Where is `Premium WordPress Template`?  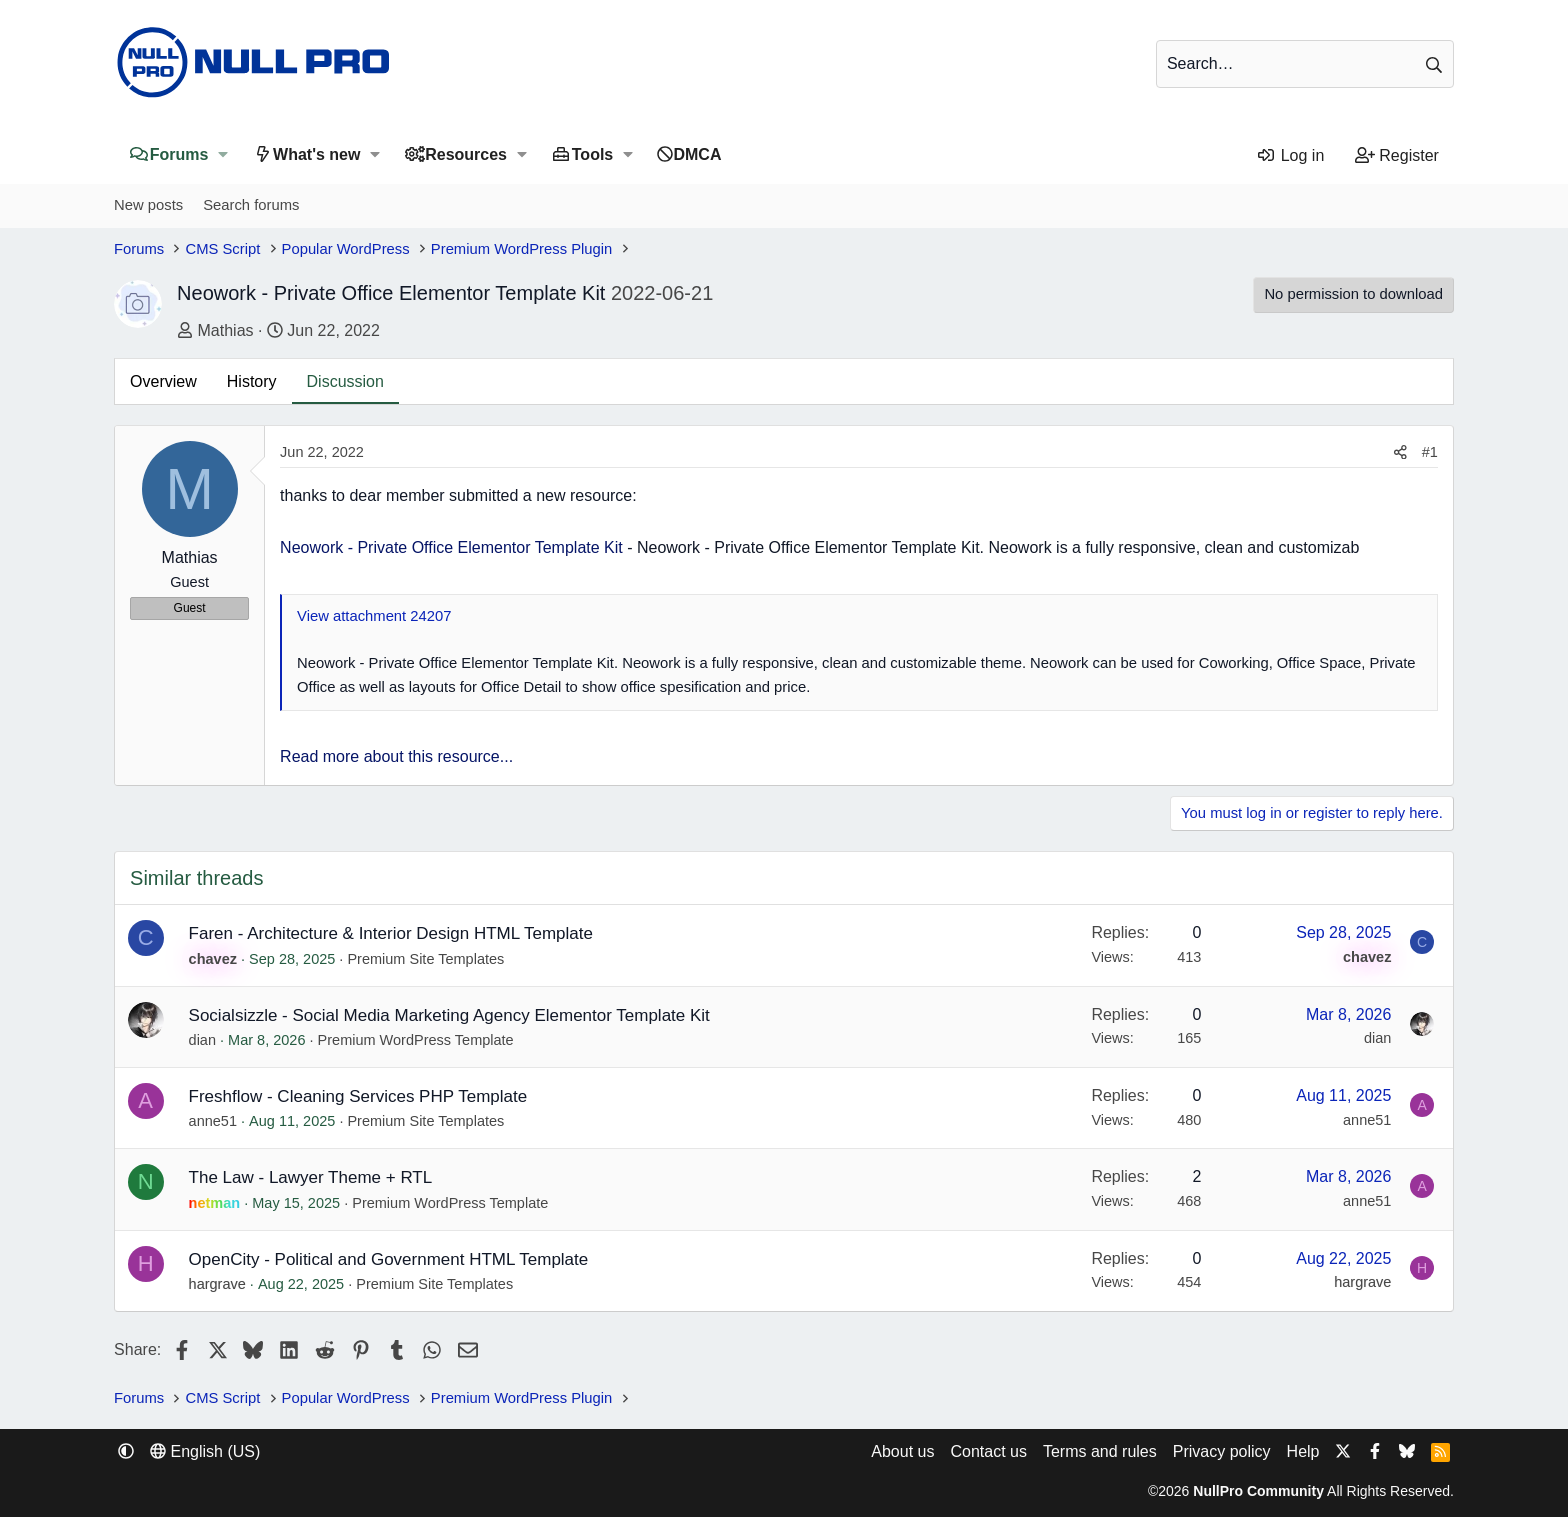
Premium WordPress Template is located at coordinates (416, 1040).